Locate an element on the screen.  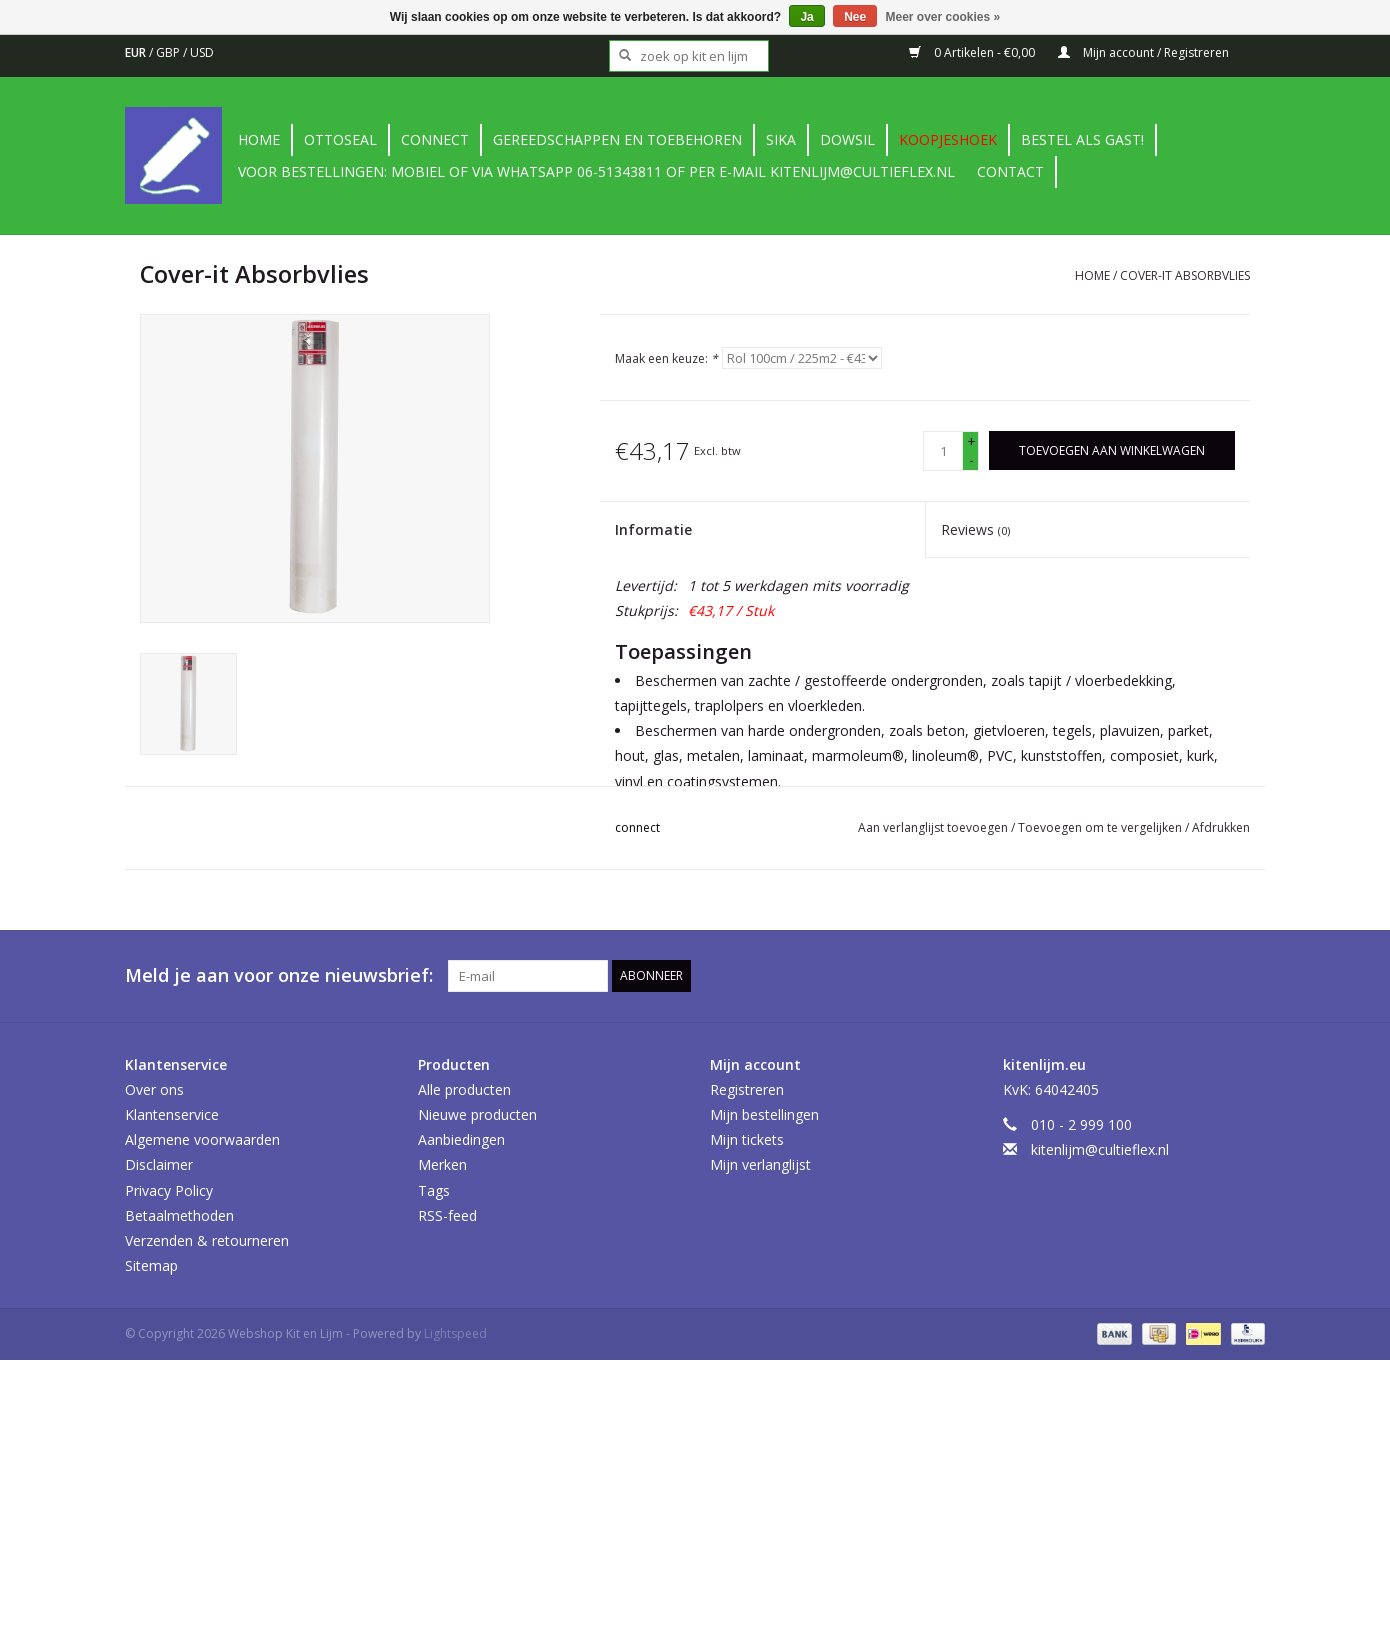
Verzenden & retourneren is located at coordinates (207, 1240).